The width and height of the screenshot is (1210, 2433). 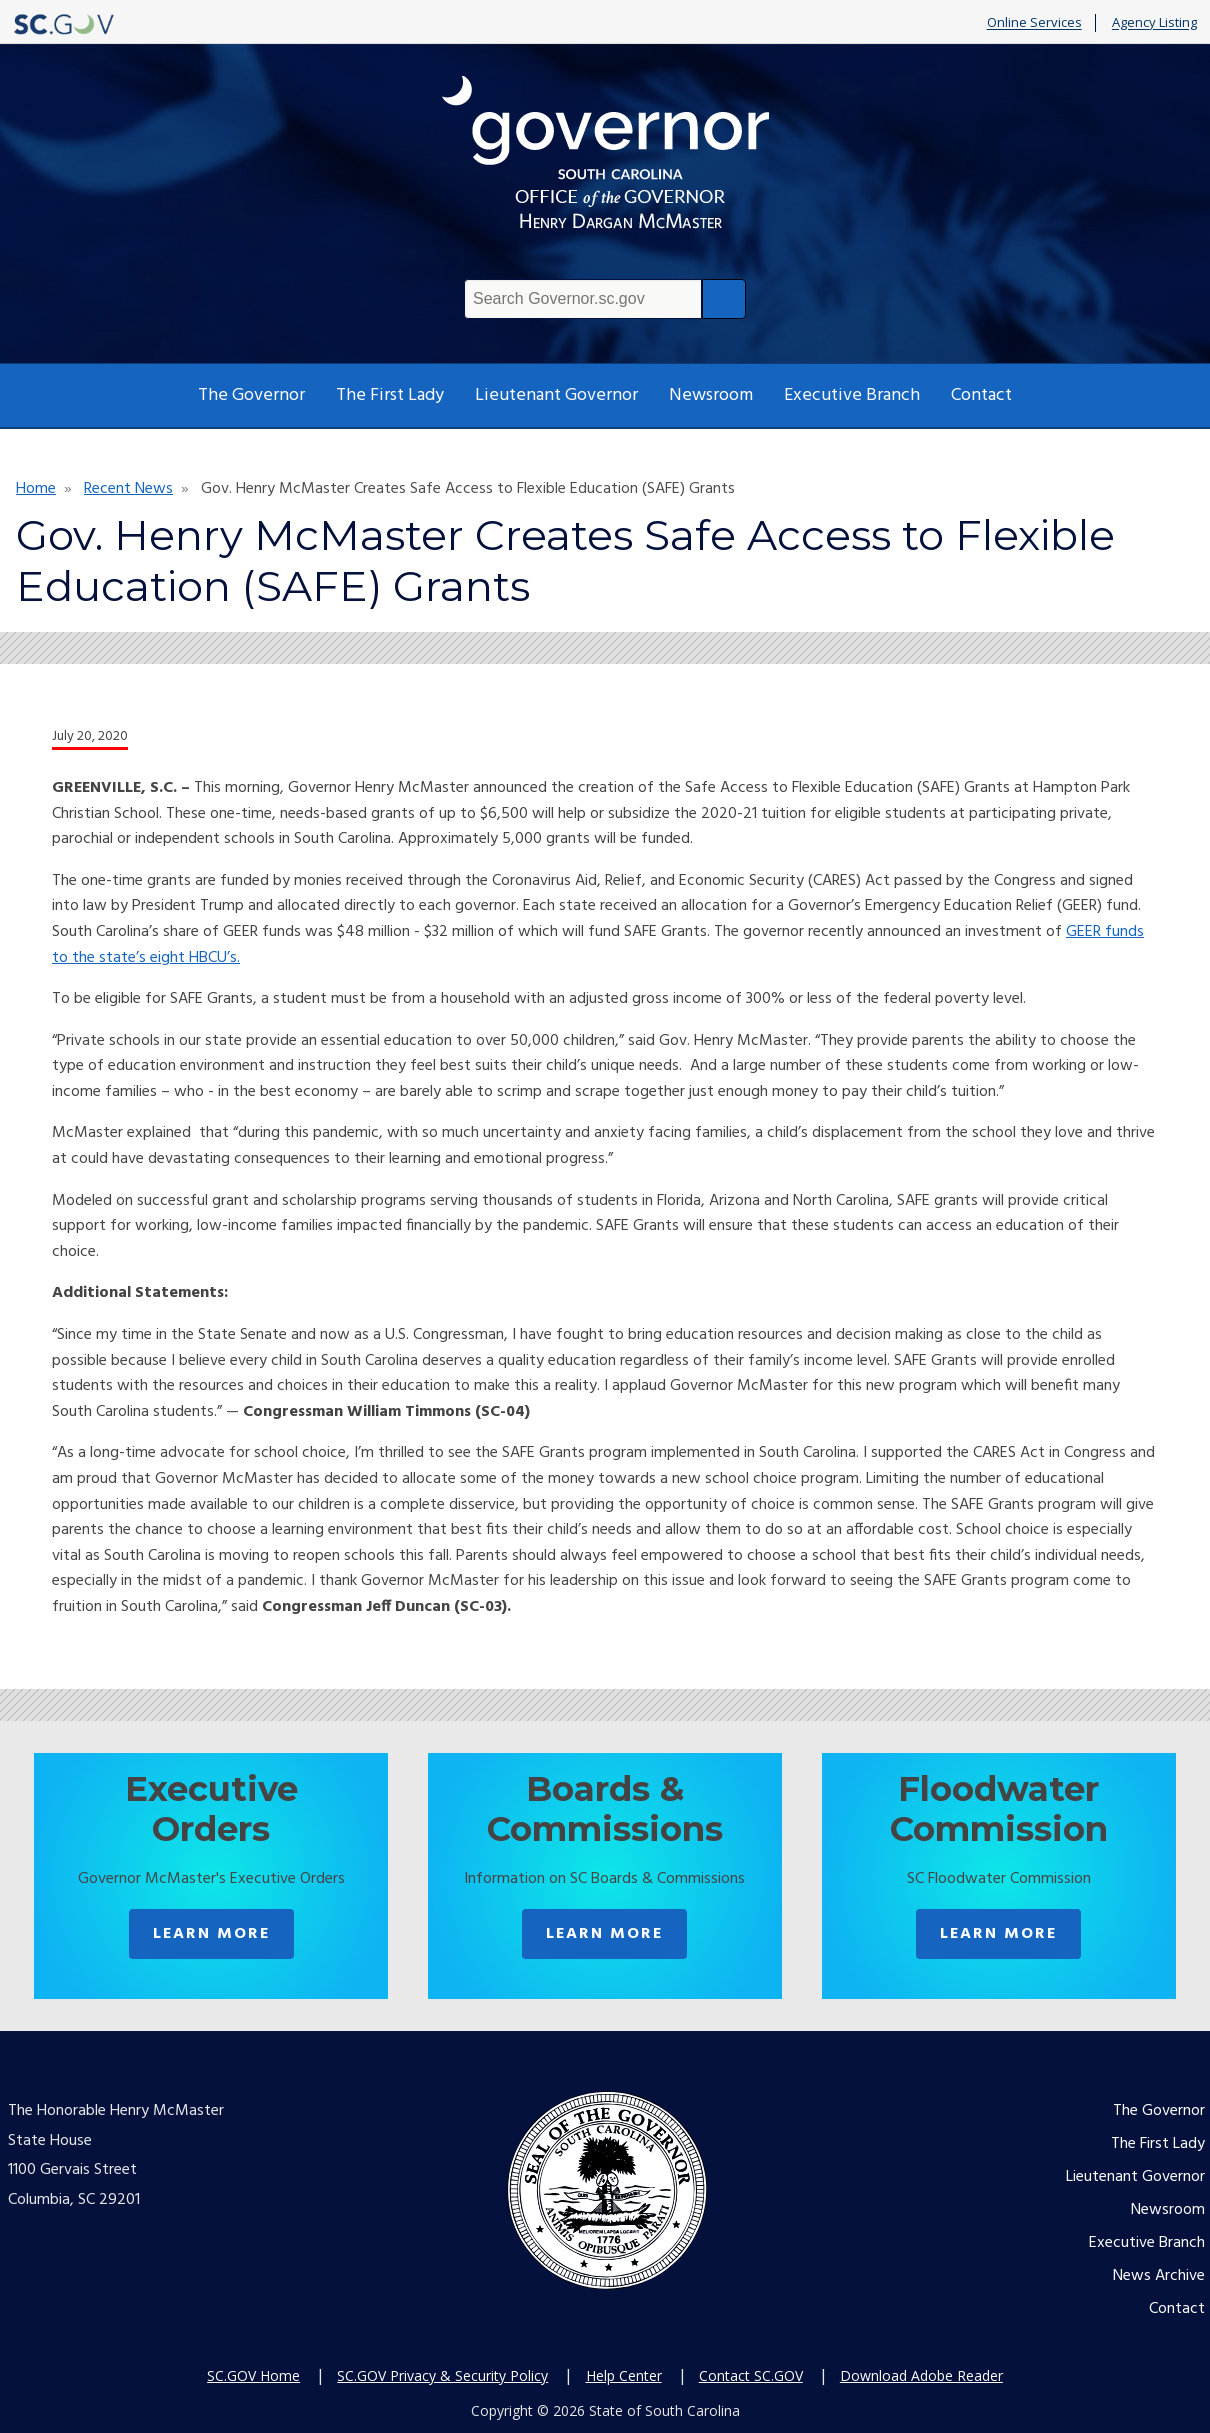 I want to click on Lieutenant Governor, so click(x=556, y=395).